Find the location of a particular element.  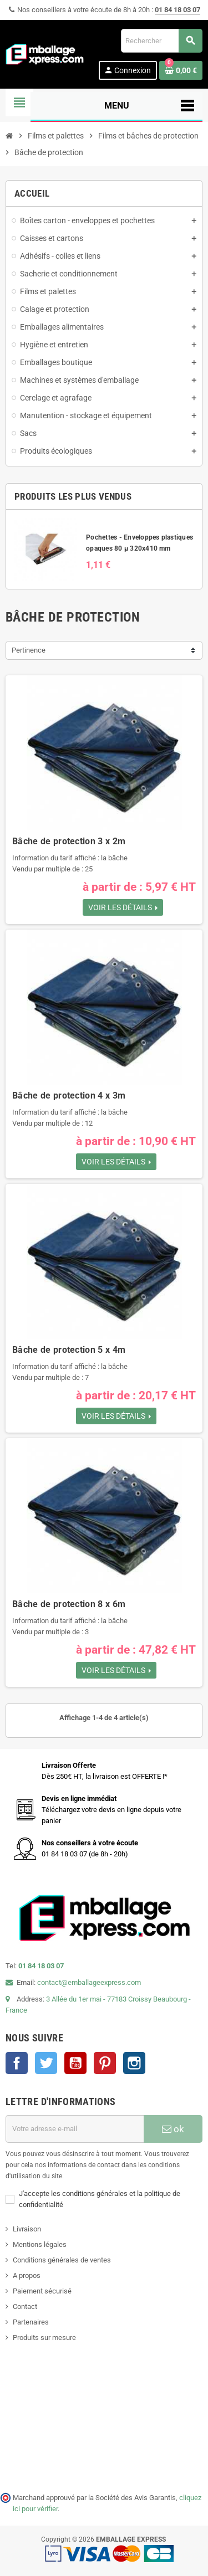

Partenaires is located at coordinates (31, 2322).